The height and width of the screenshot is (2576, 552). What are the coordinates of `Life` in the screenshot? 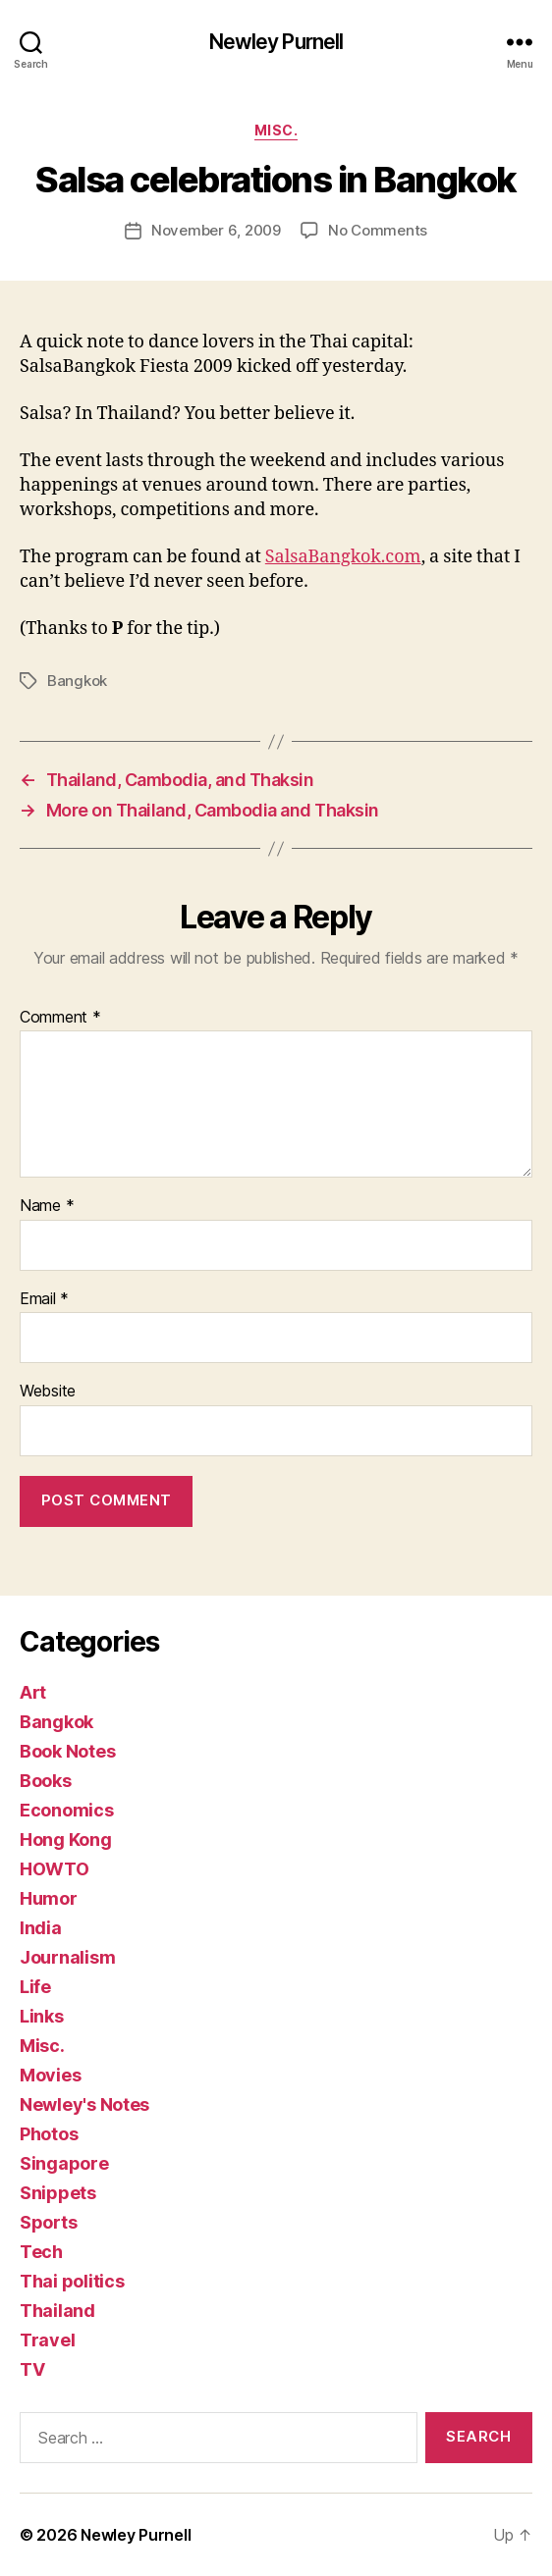 It's located at (35, 1986).